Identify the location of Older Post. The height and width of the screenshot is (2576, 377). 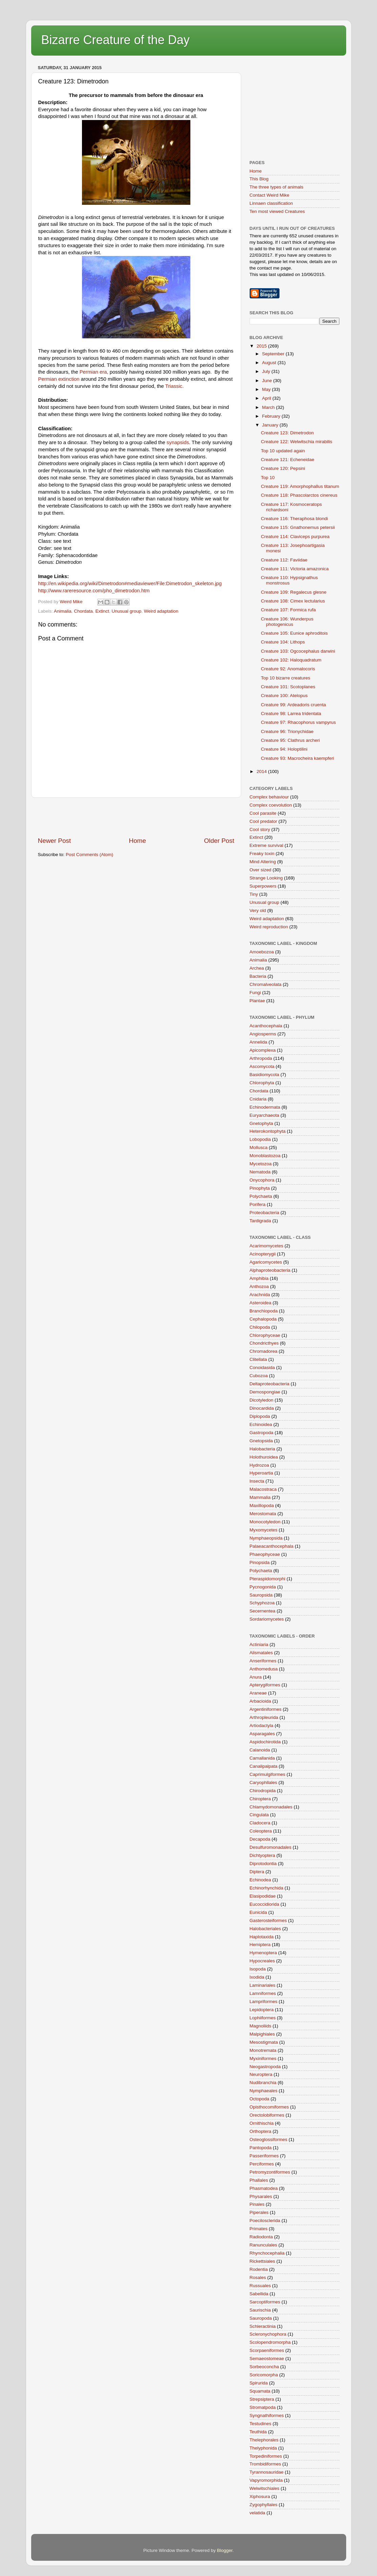
(219, 840).